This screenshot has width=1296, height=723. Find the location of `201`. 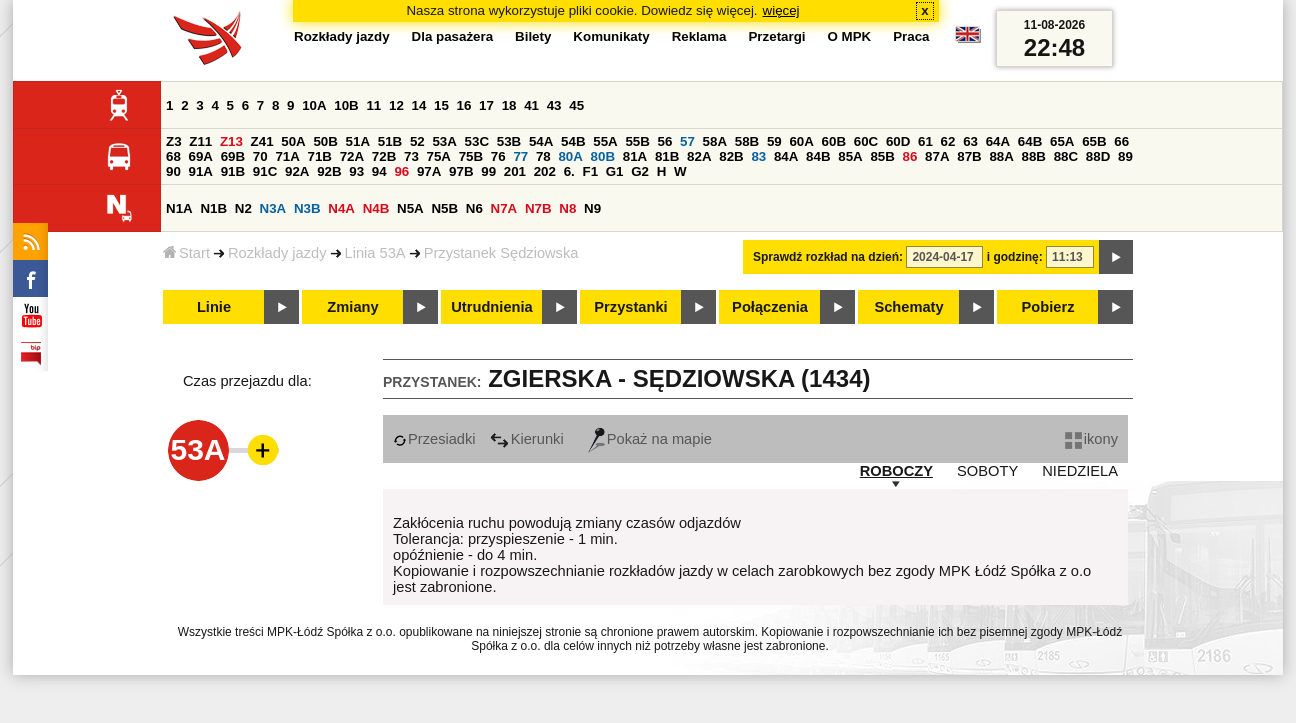

201 is located at coordinates (515, 171).